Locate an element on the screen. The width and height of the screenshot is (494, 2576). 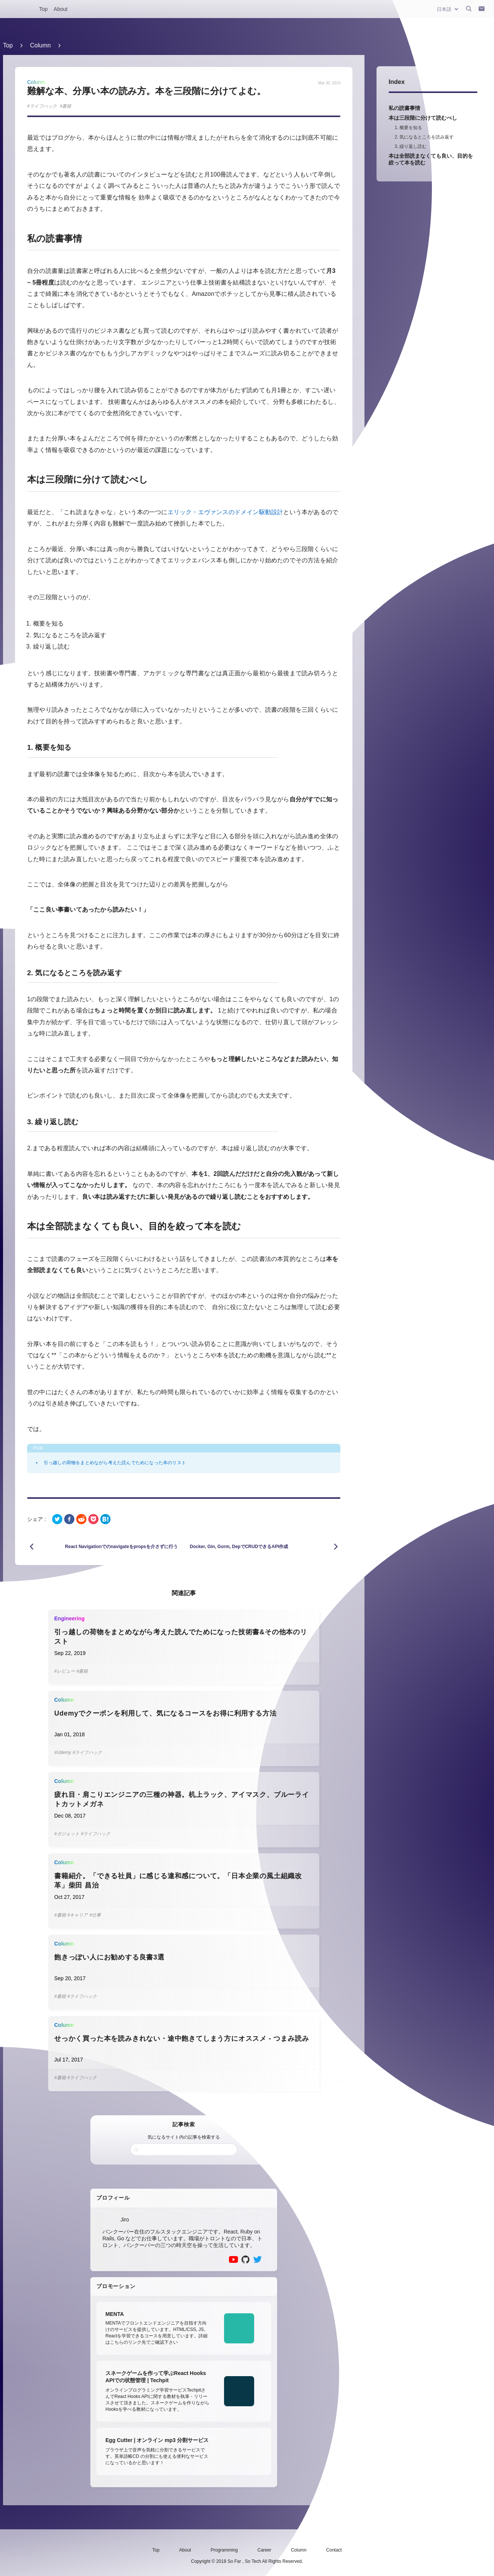
[hatena] is located at coordinates (105, 1520).